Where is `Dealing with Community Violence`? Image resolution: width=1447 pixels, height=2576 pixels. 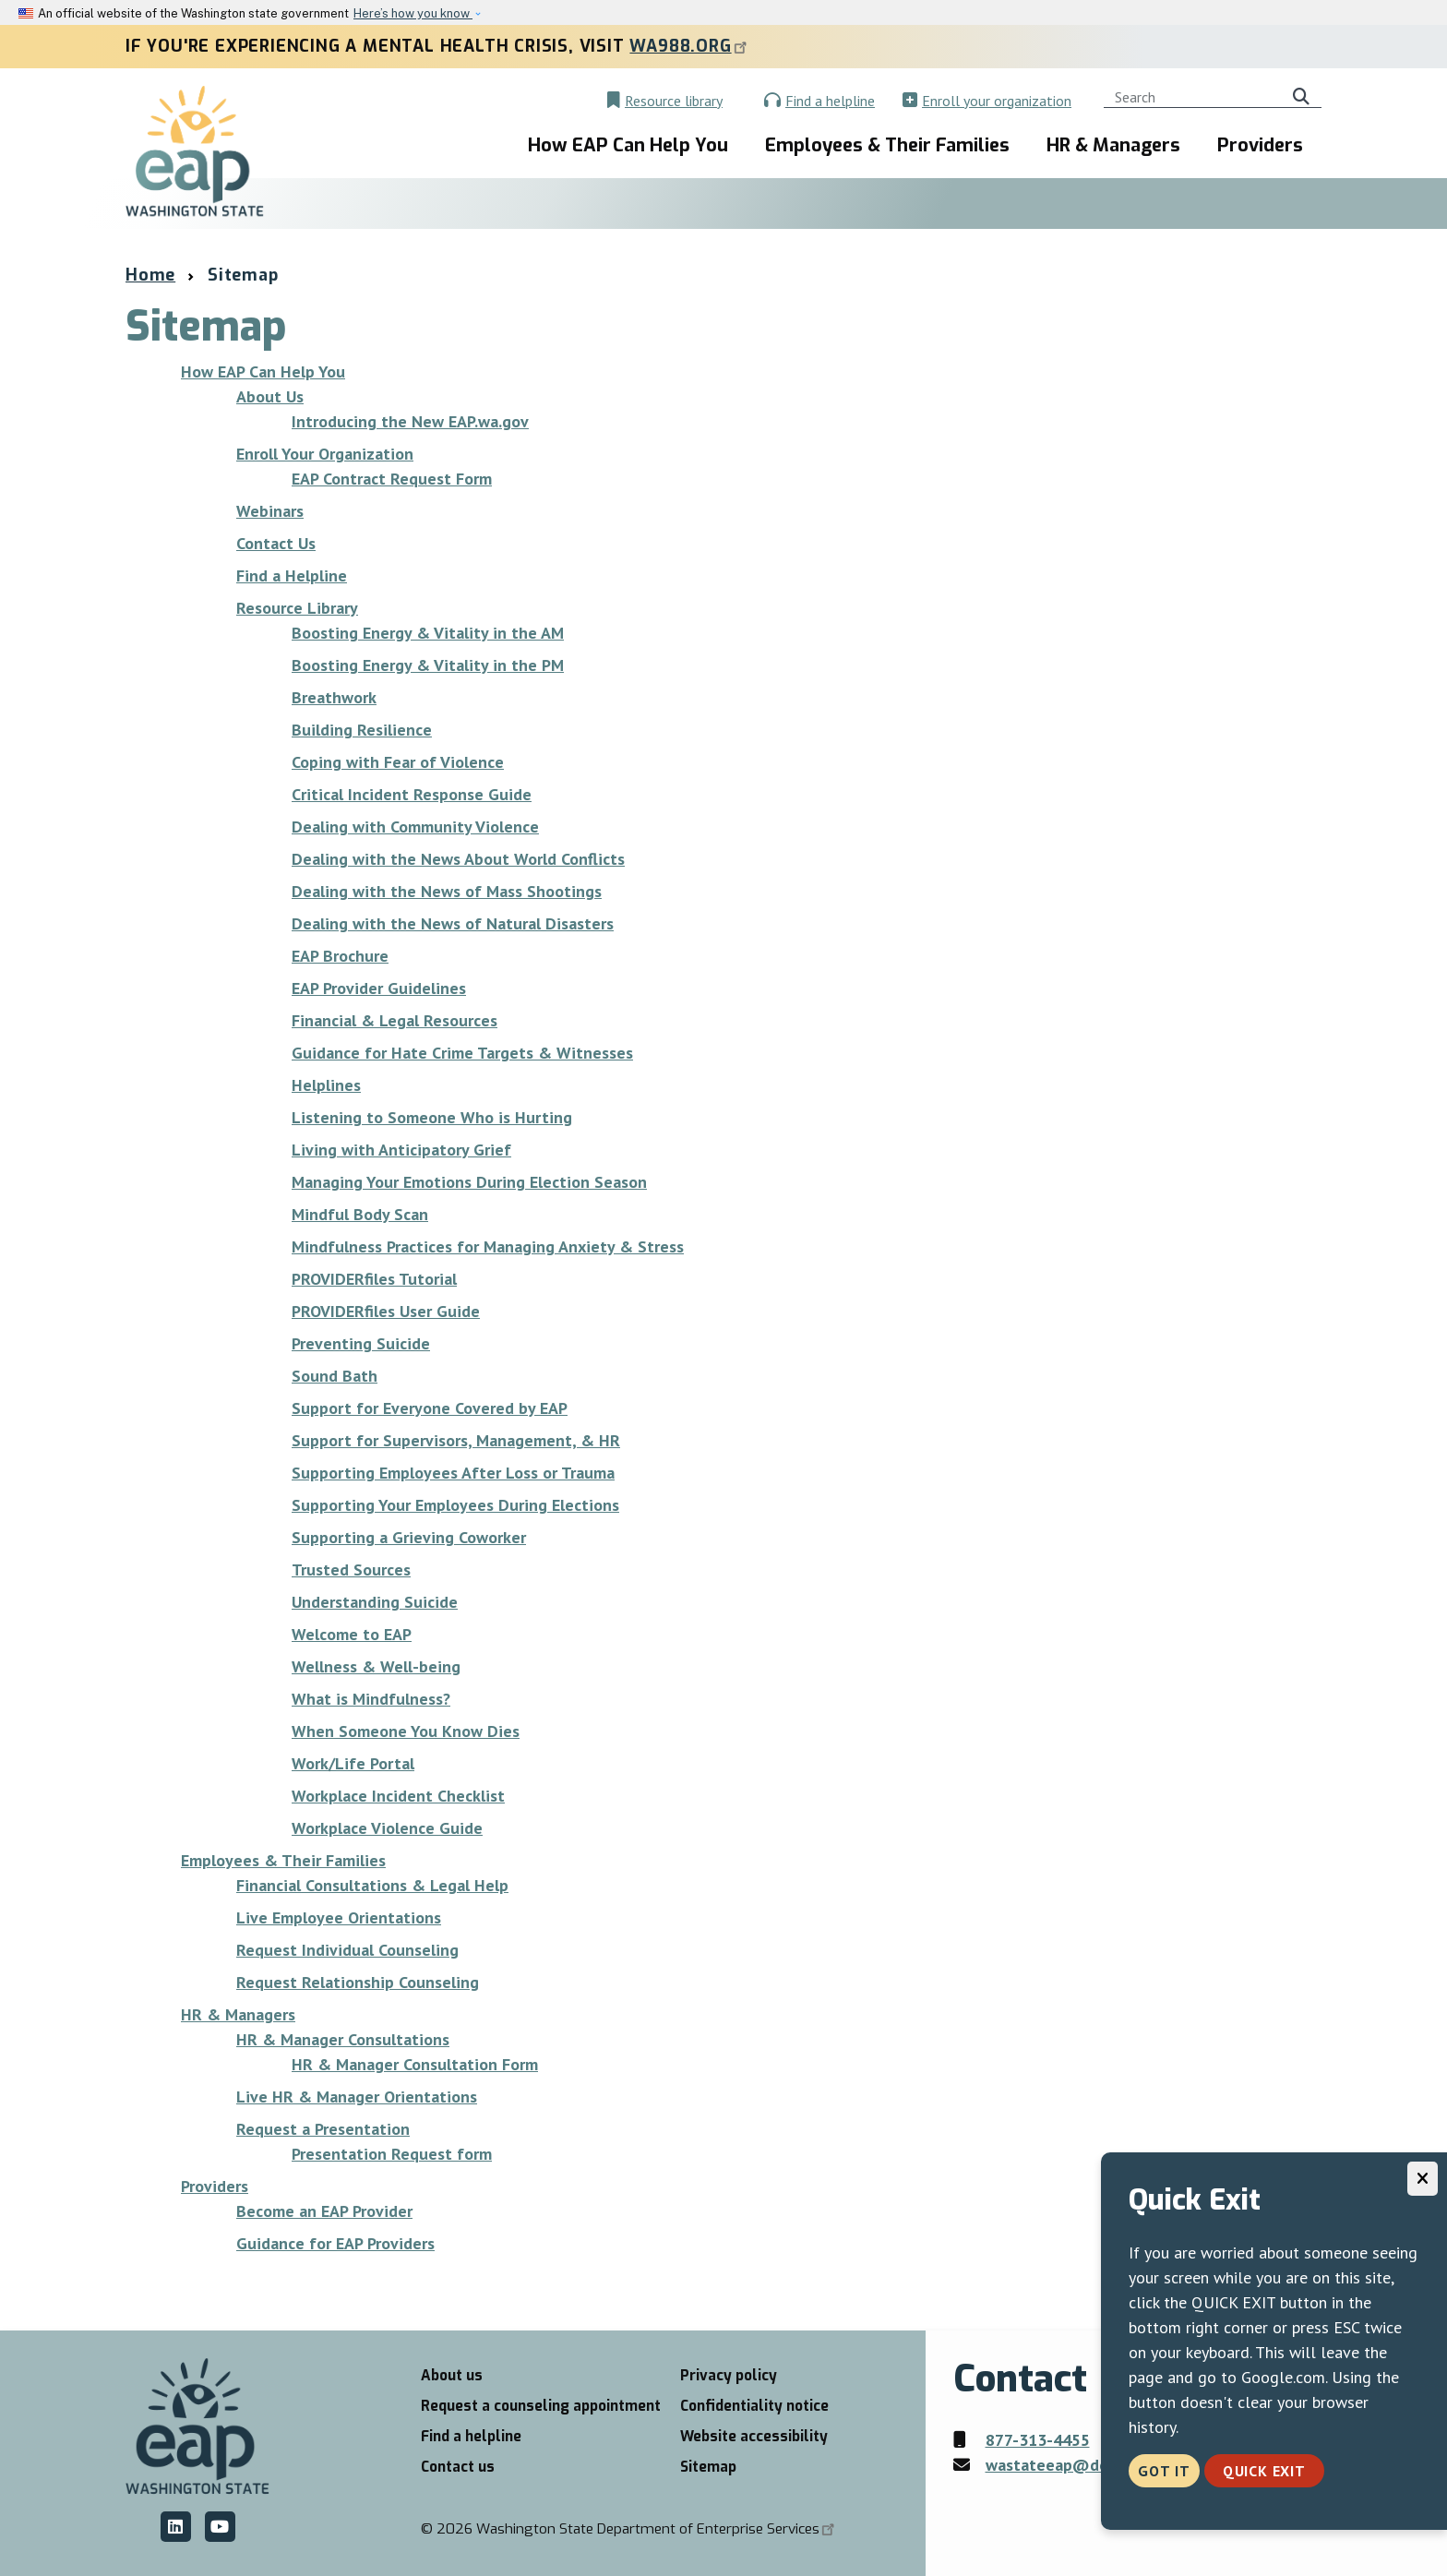
Dealing with Community Violence is located at coordinates (415, 826).